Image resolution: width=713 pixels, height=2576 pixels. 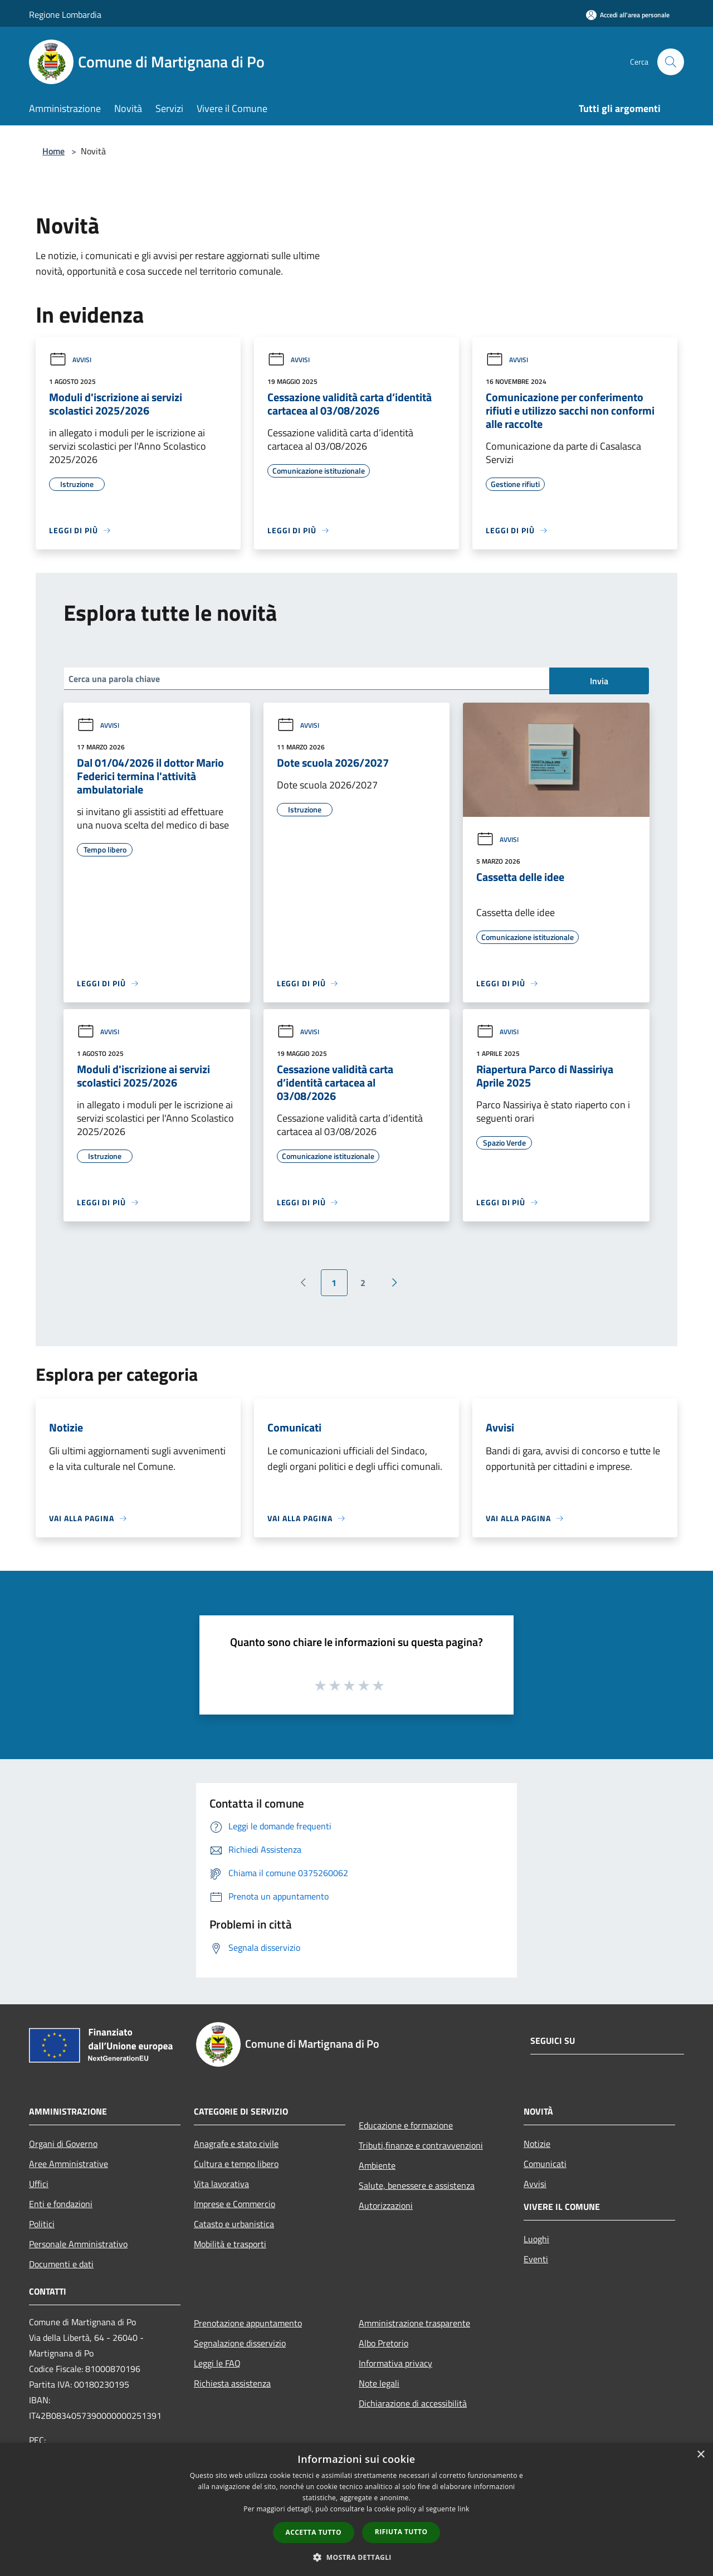 I want to click on Personale Amministrativo, so click(x=78, y=2244).